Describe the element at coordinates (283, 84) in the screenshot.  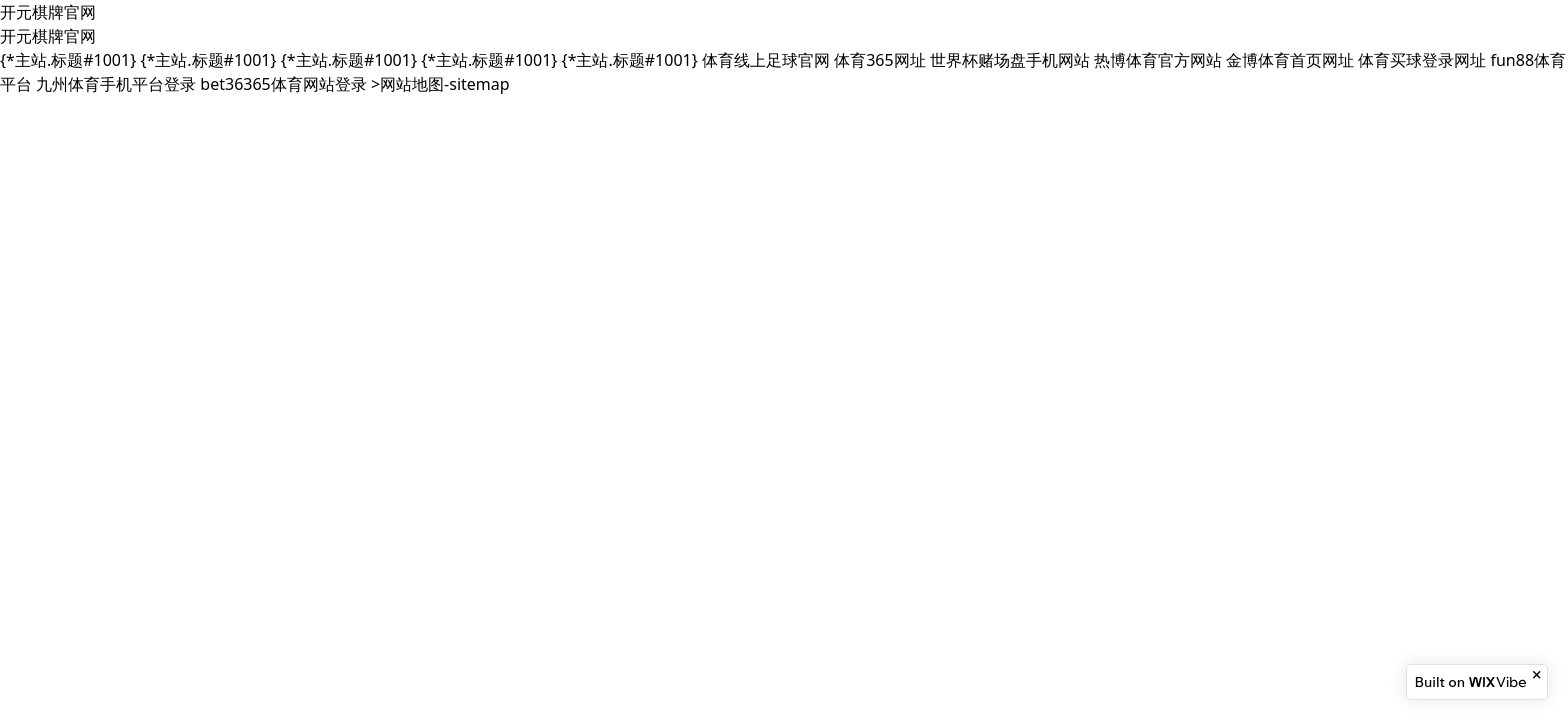
I see `bet36365体育网站登录` at that location.